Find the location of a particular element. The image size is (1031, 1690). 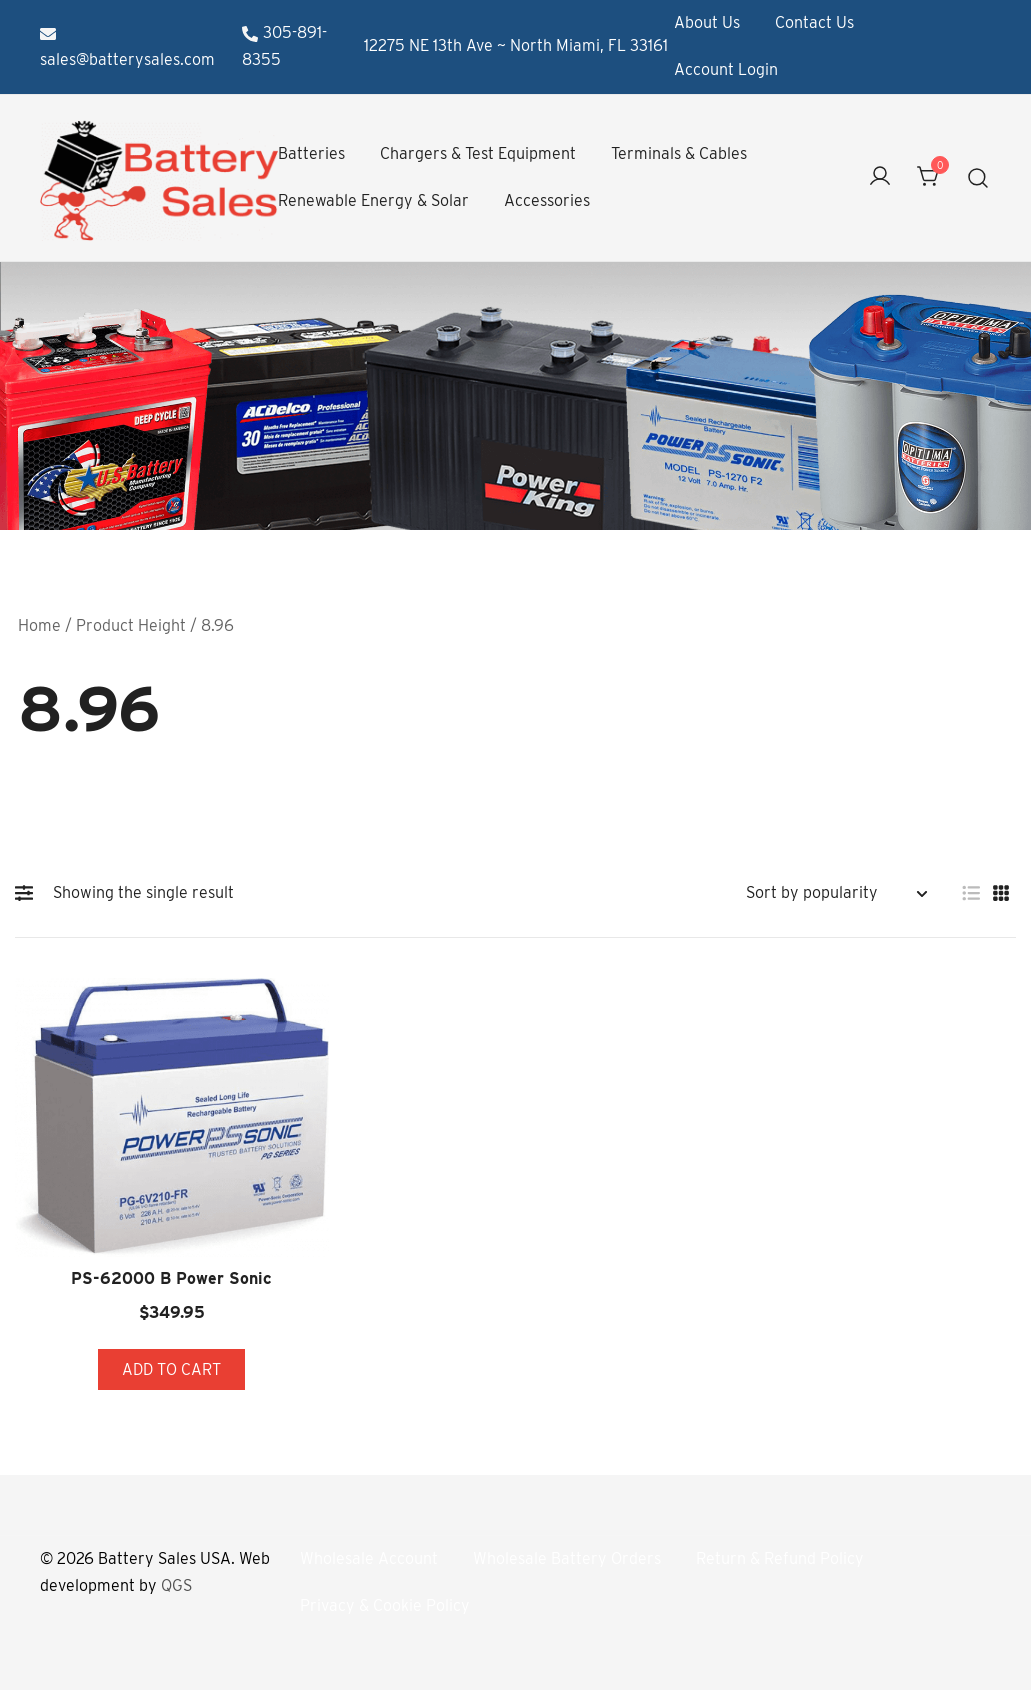

PS-62000 B Power Sonic is located at coordinates (171, 1278).